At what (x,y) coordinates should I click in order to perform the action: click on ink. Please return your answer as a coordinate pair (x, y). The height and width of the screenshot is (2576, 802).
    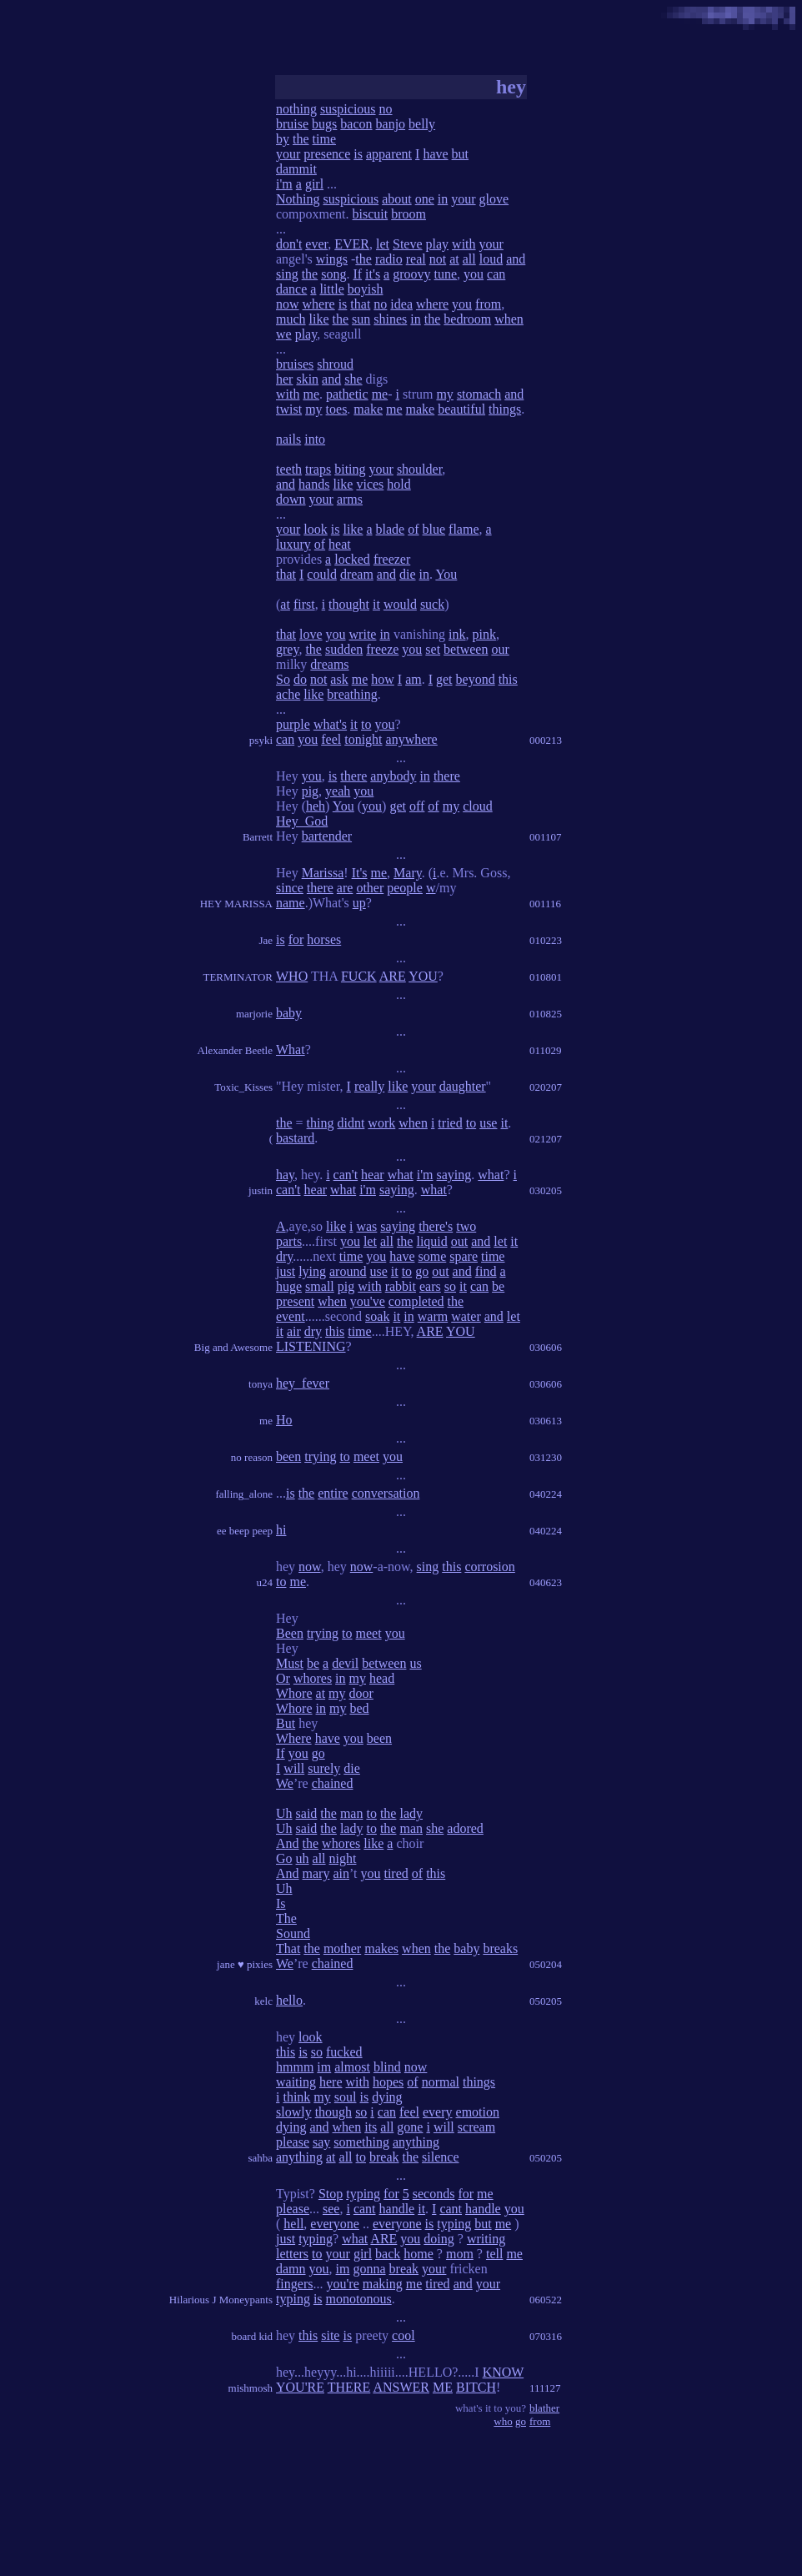
    Looking at the image, I should click on (457, 634).